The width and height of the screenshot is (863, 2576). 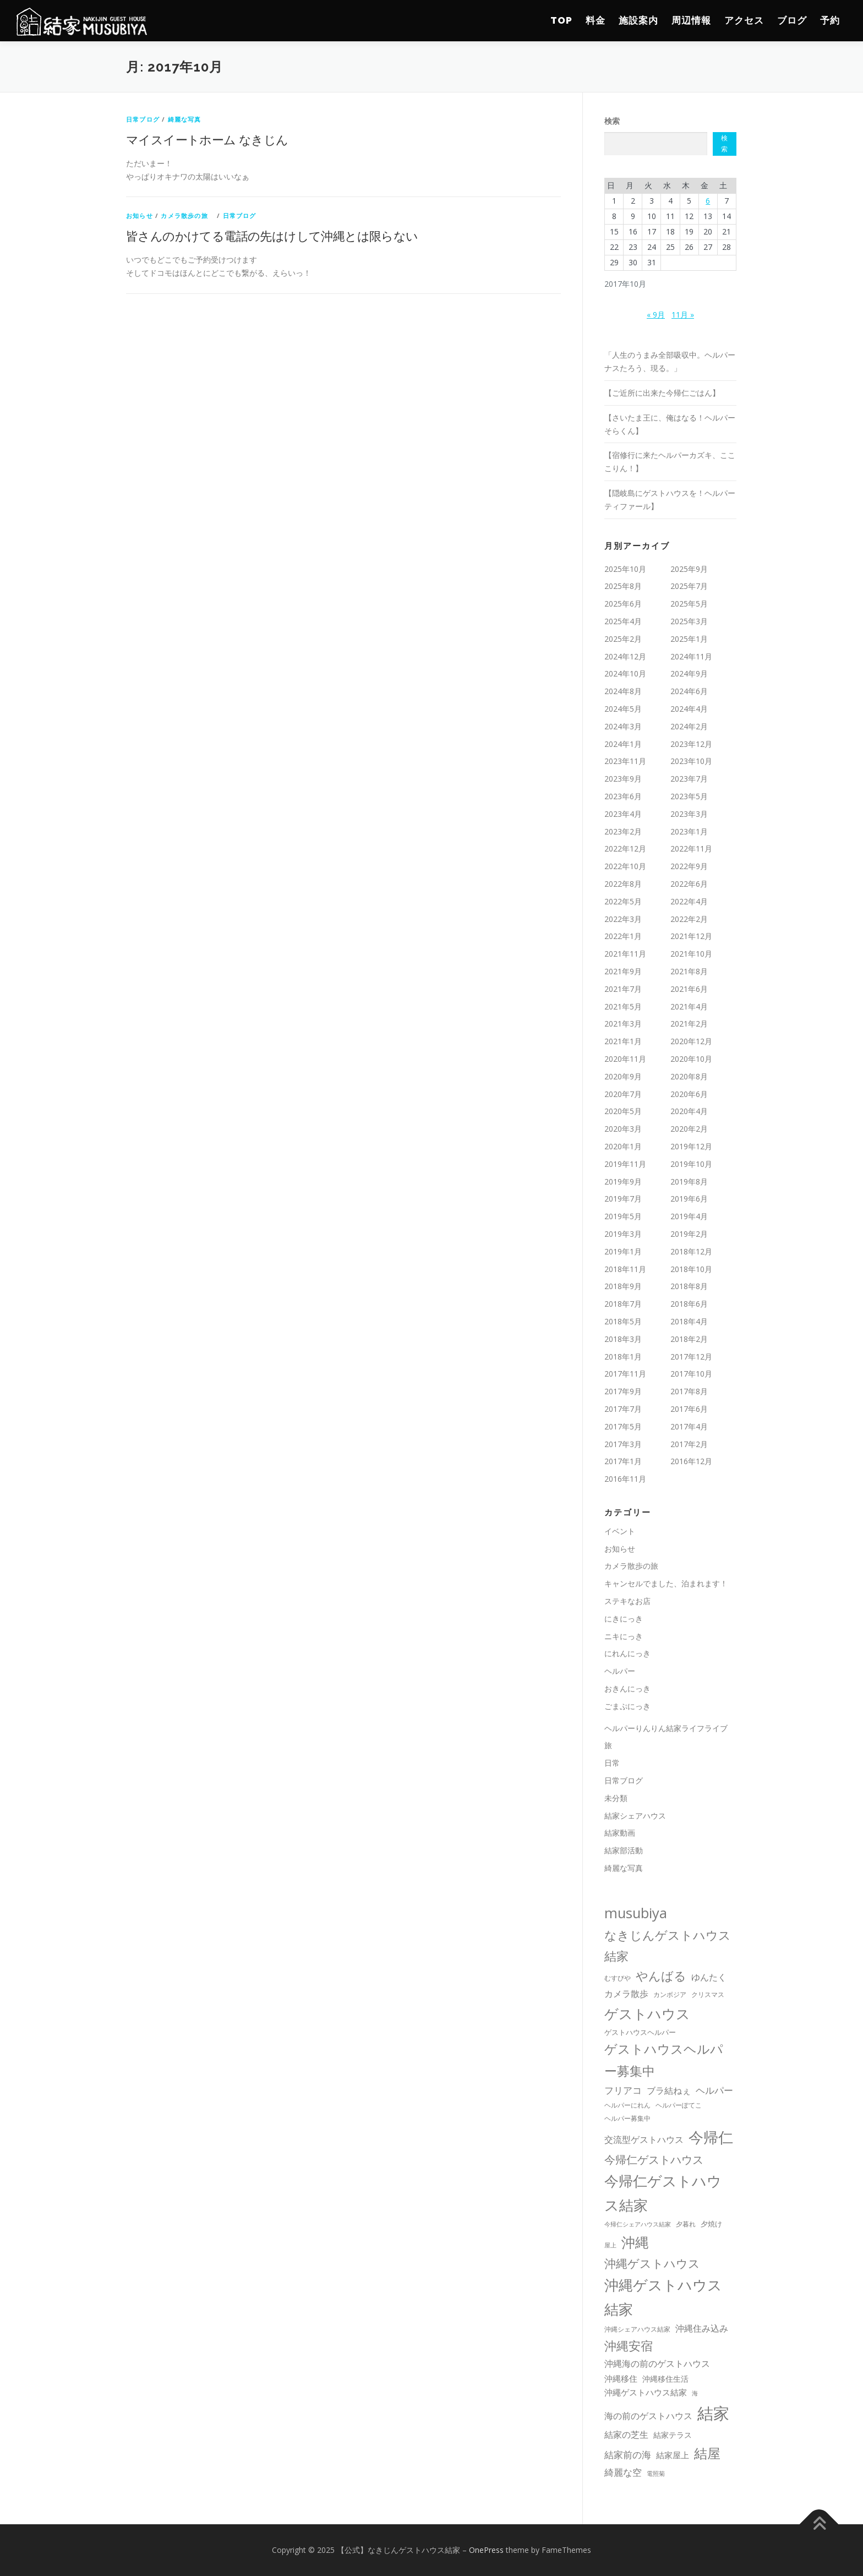 What do you see at coordinates (625, 953) in the screenshot?
I see `2021年11月` at bounding box center [625, 953].